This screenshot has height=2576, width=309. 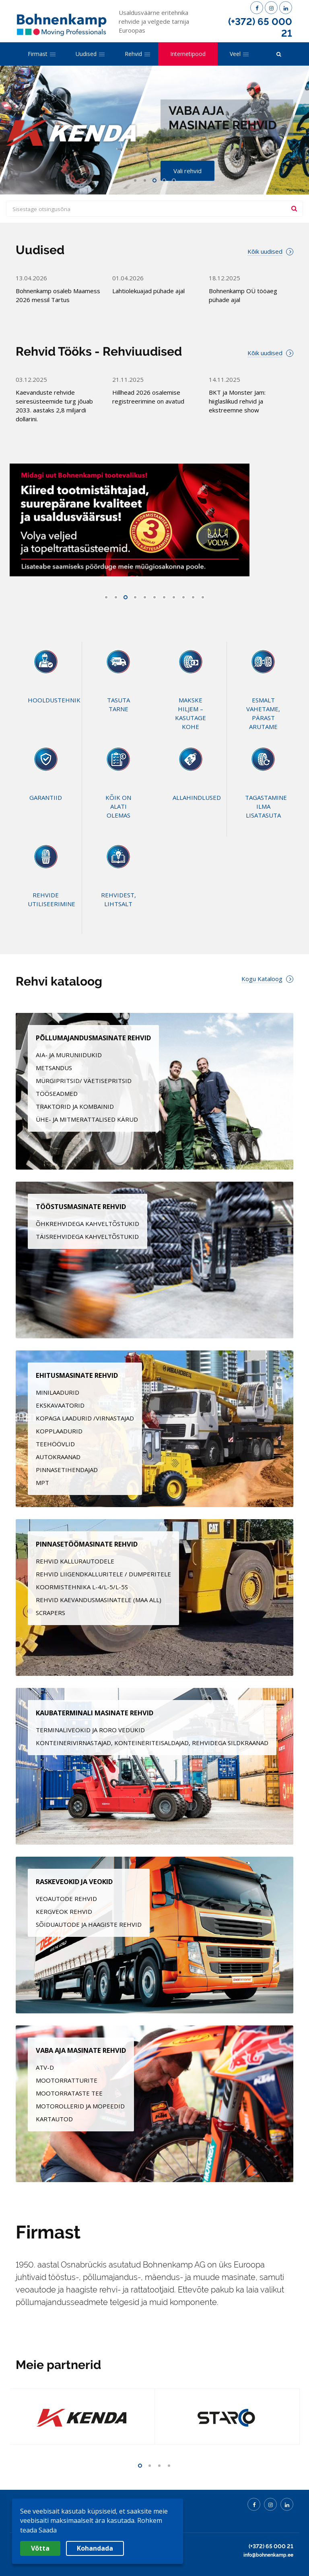 What do you see at coordinates (82, 1587) in the screenshot?
I see `KOORMISTEHNIKA L-4/L-5/L-5S` at bounding box center [82, 1587].